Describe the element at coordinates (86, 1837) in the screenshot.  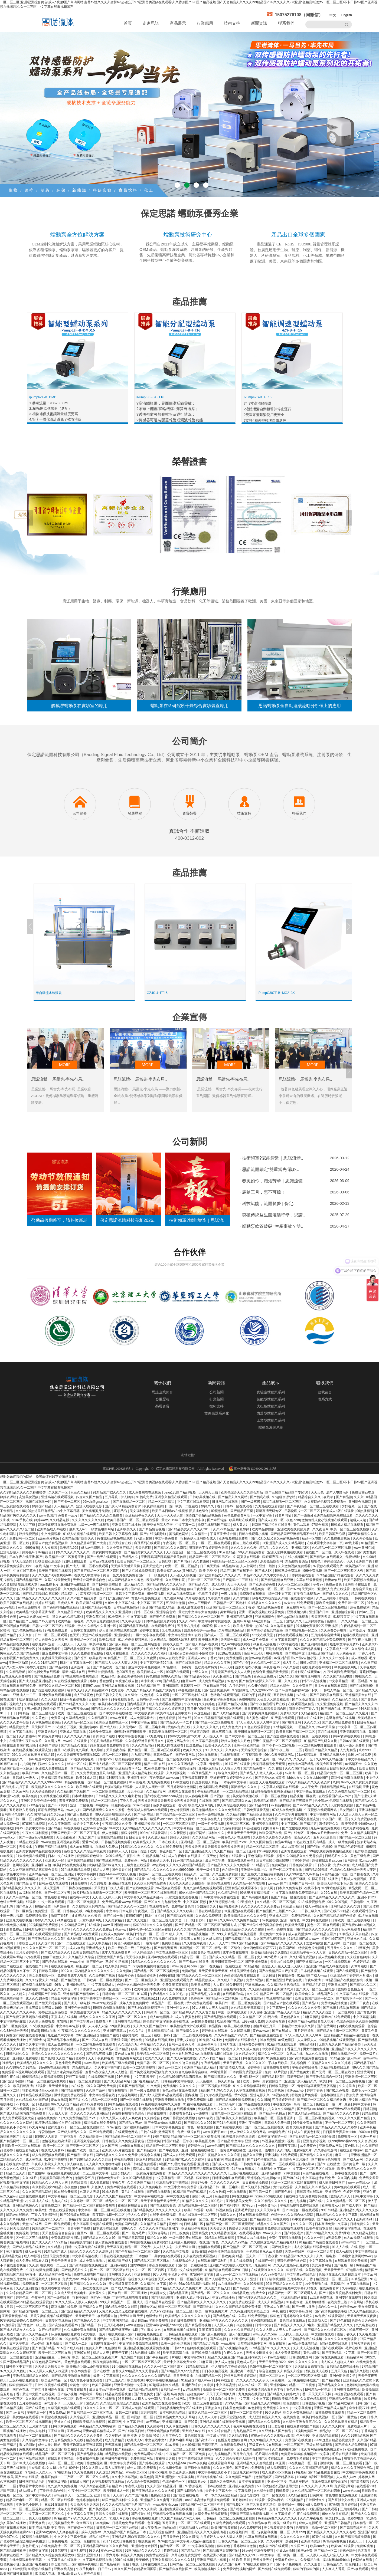
I see `九九九国产` at that location.